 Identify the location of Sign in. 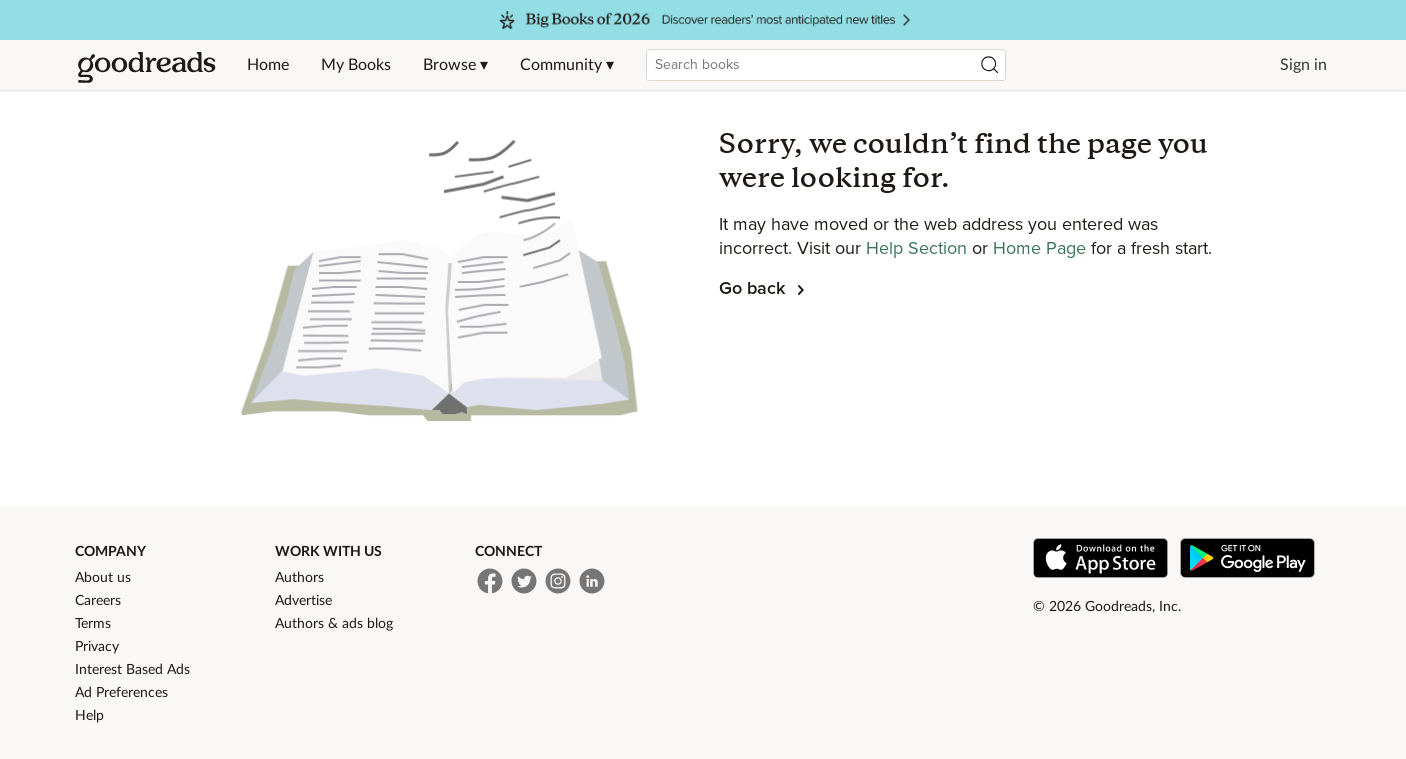
(1303, 65).